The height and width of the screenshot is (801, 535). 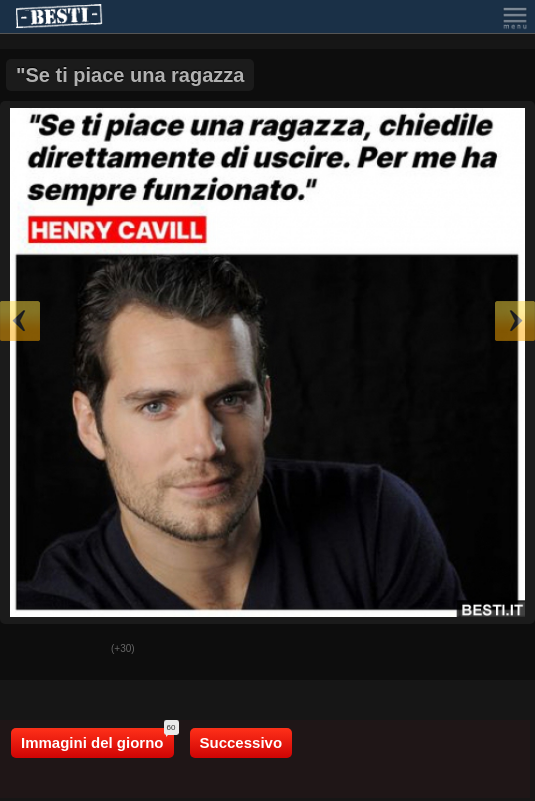 What do you see at coordinates (81, 650) in the screenshot?
I see `Male` at bounding box center [81, 650].